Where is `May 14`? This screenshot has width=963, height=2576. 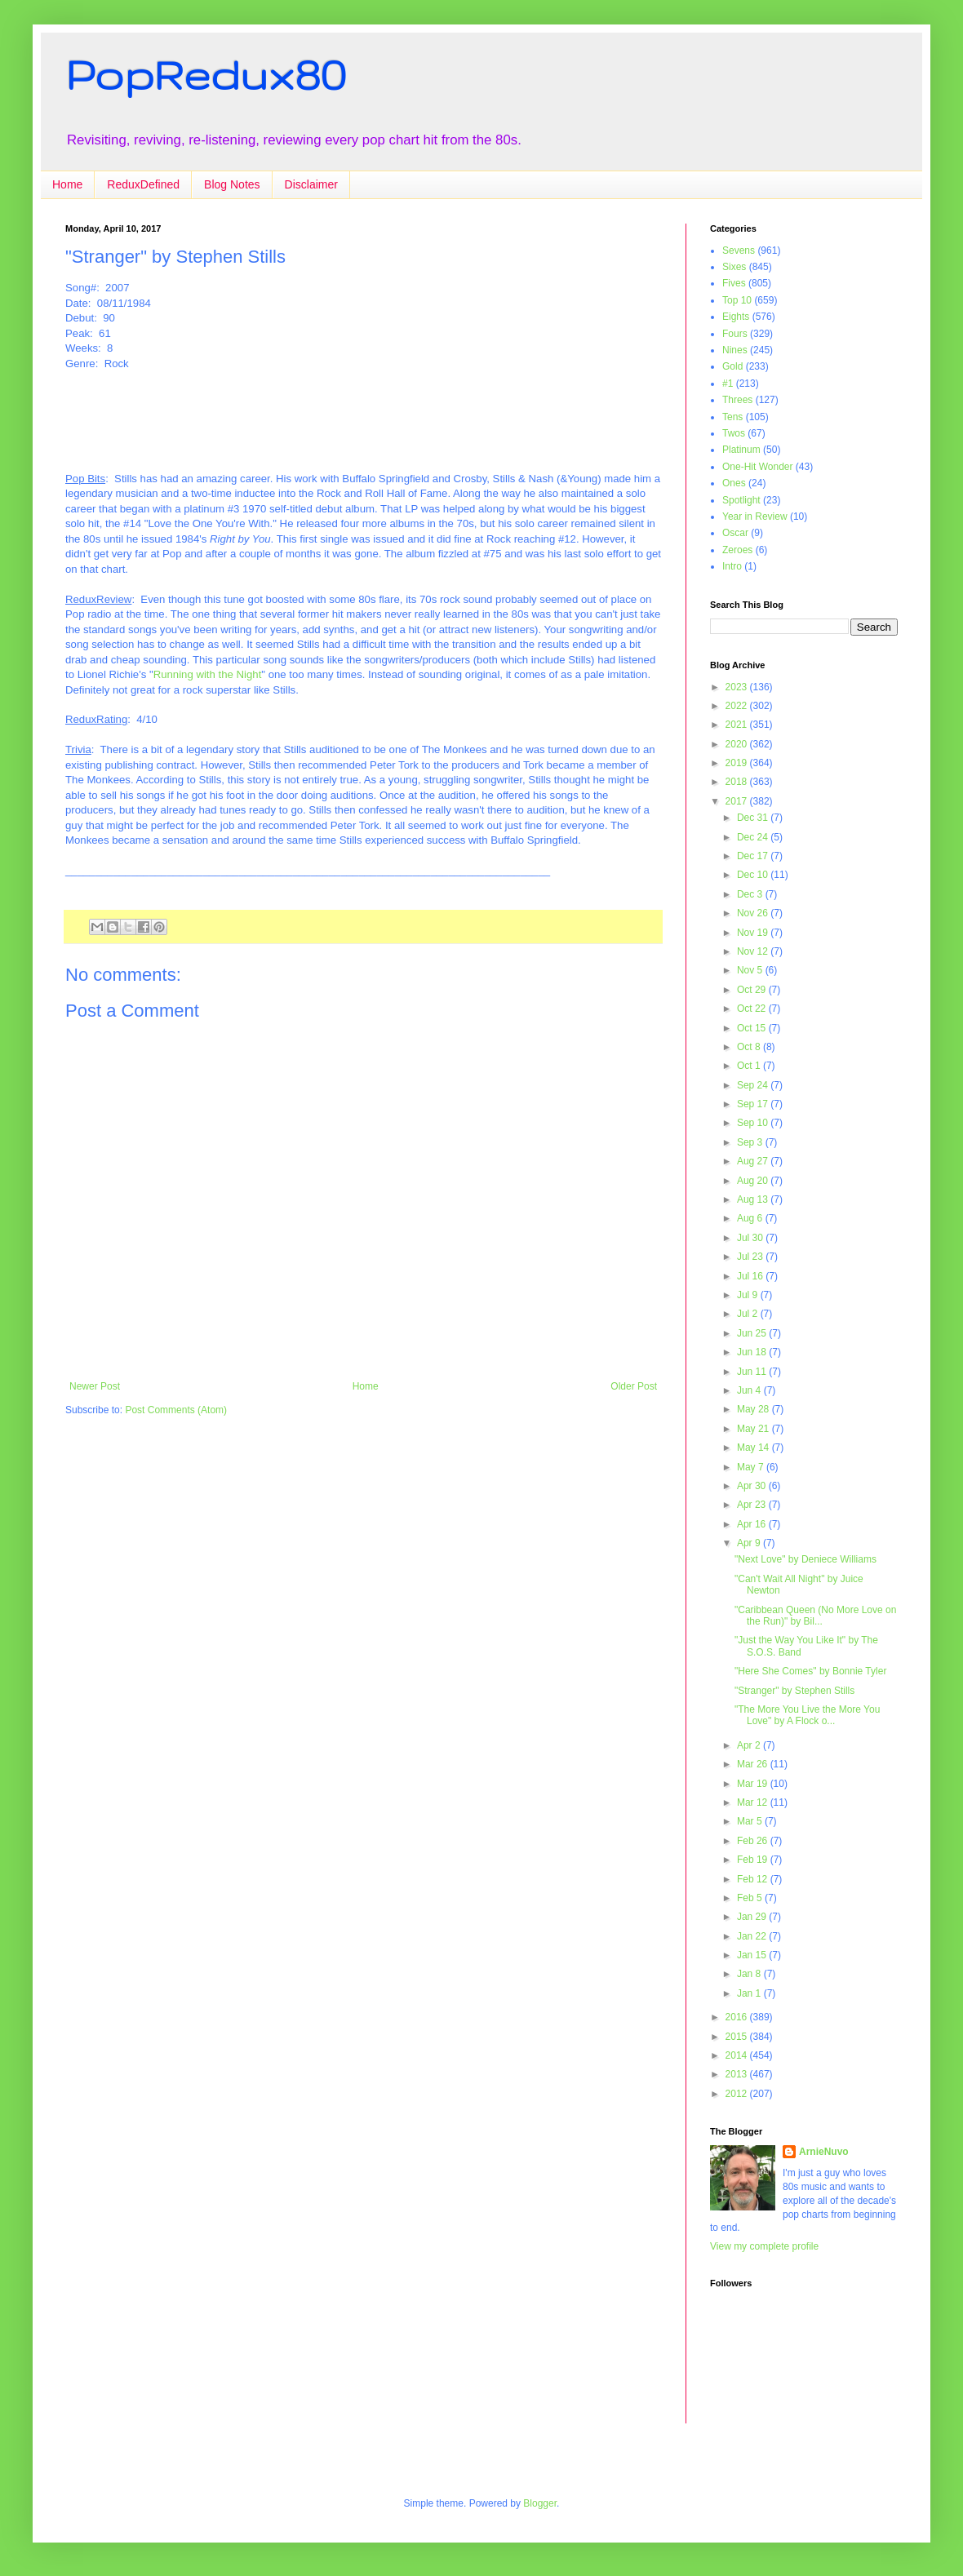 May 14 is located at coordinates (754, 1447).